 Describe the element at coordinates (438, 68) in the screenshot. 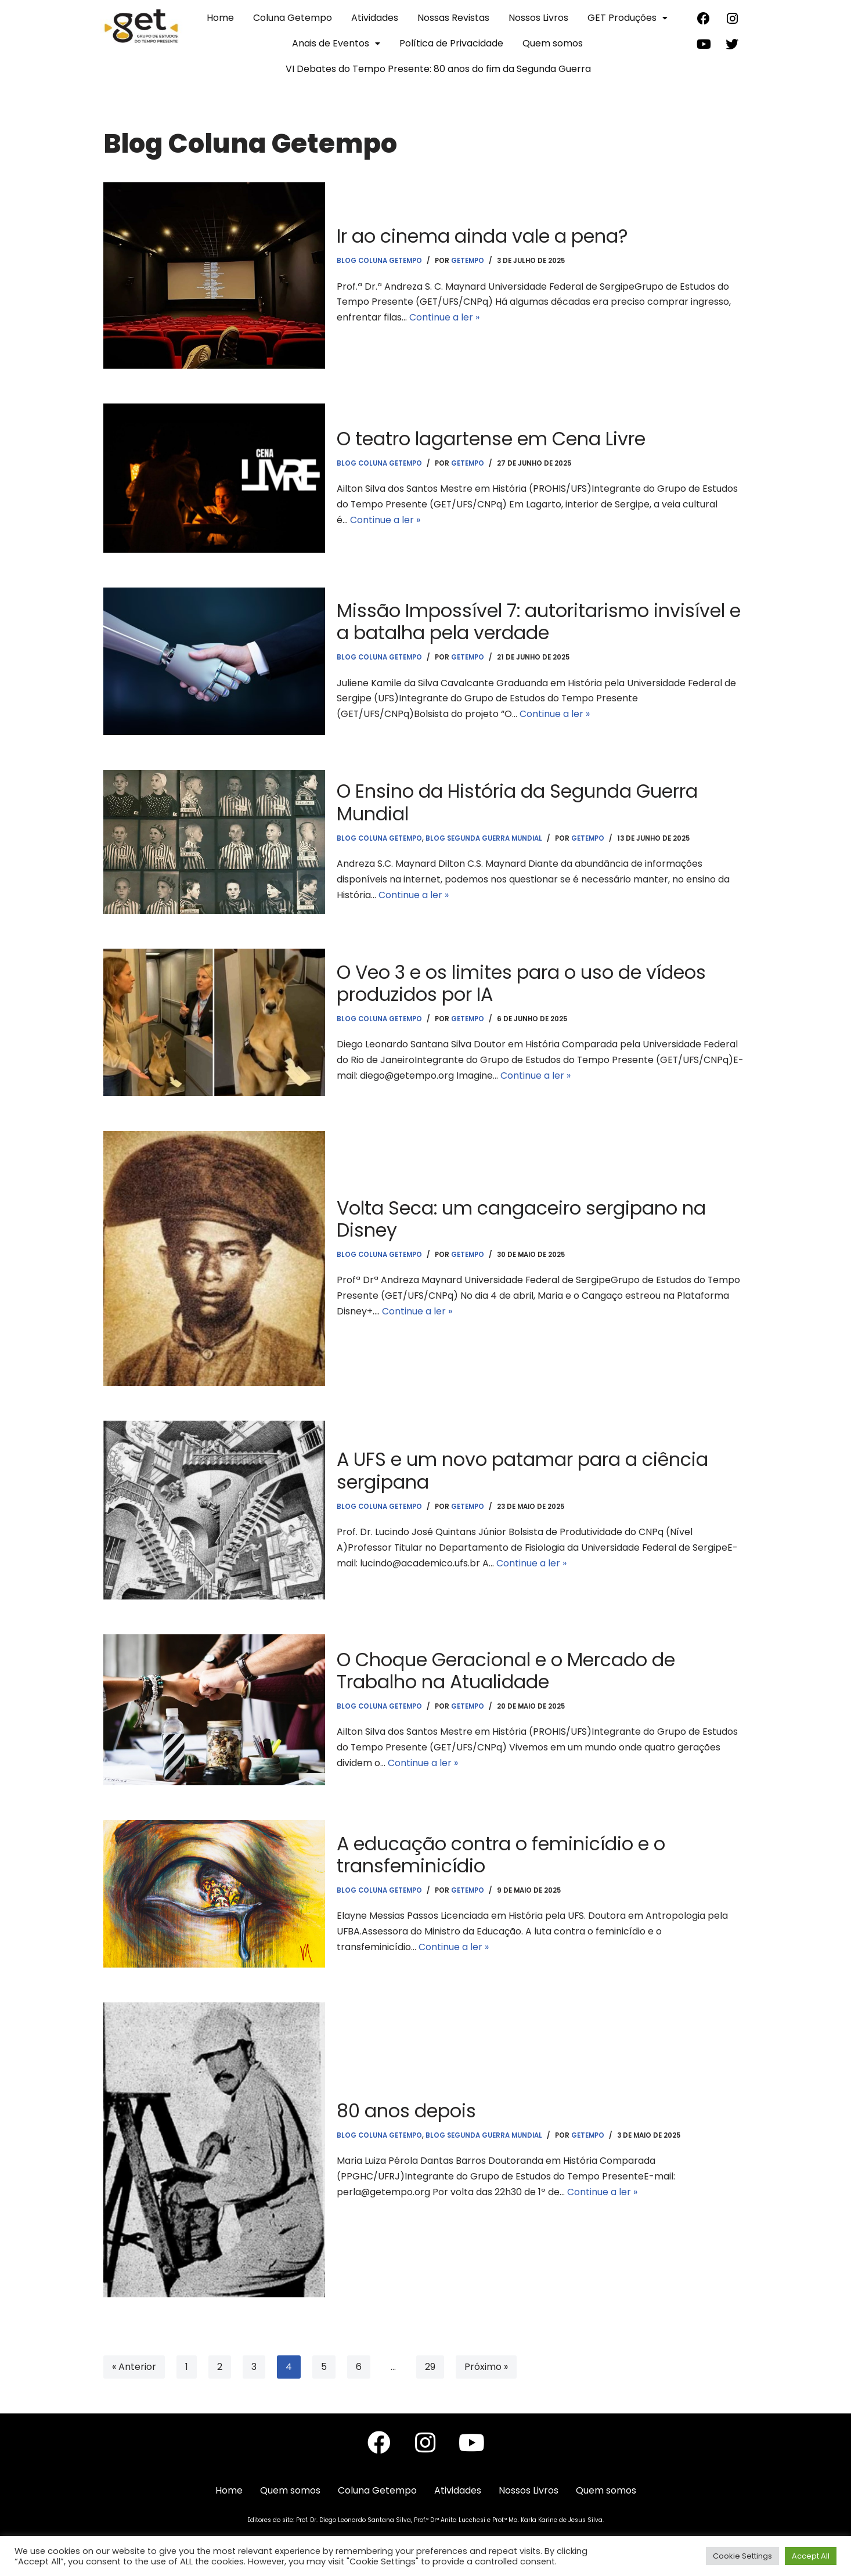

I see `VI Debates do Tempo Presente: 80 anos do fim da Segunda Guerra` at that location.